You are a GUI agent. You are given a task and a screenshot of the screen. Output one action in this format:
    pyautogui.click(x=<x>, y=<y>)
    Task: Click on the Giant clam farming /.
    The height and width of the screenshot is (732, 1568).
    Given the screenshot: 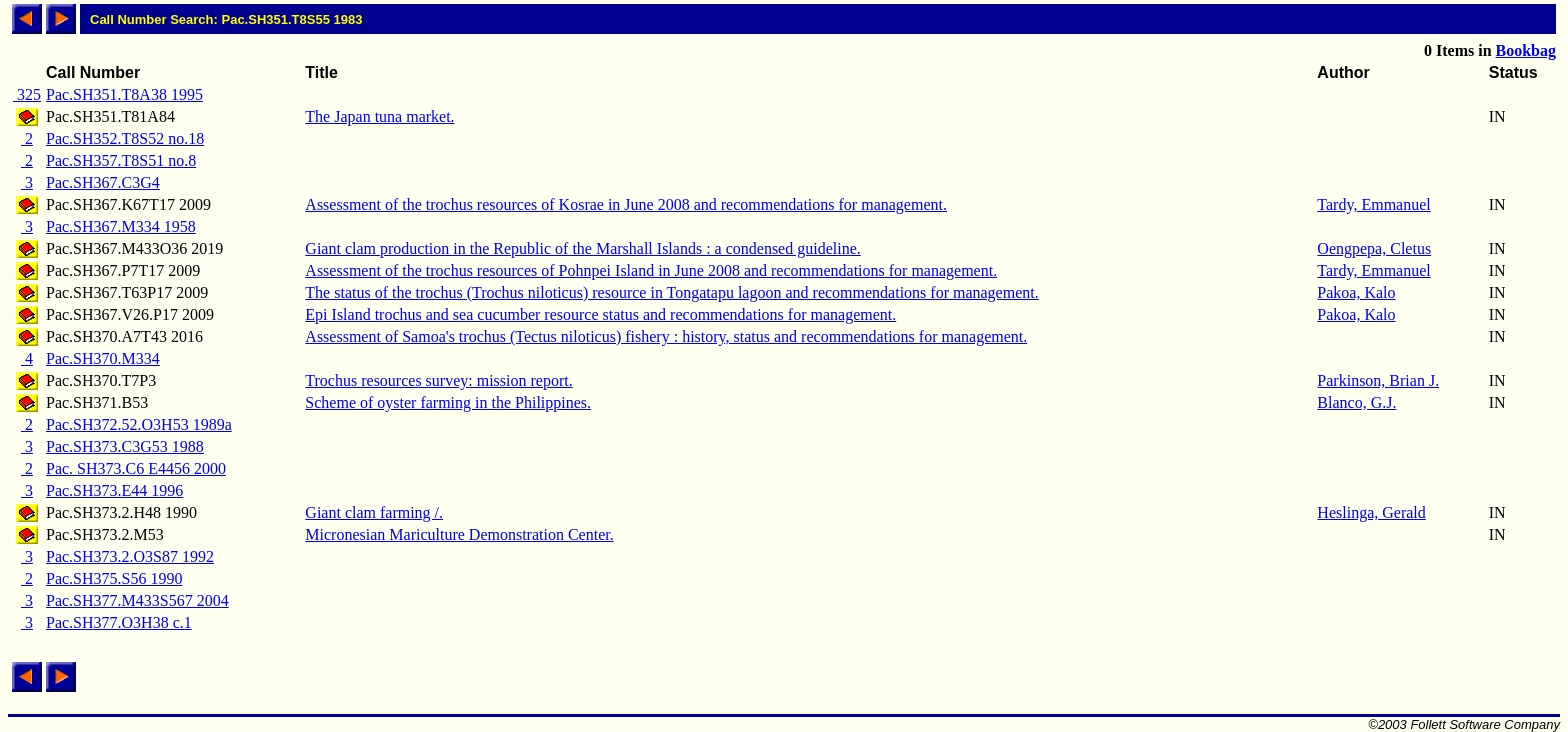 What is the action you would take?
    pyautogui.click(x=374, y=512)
    